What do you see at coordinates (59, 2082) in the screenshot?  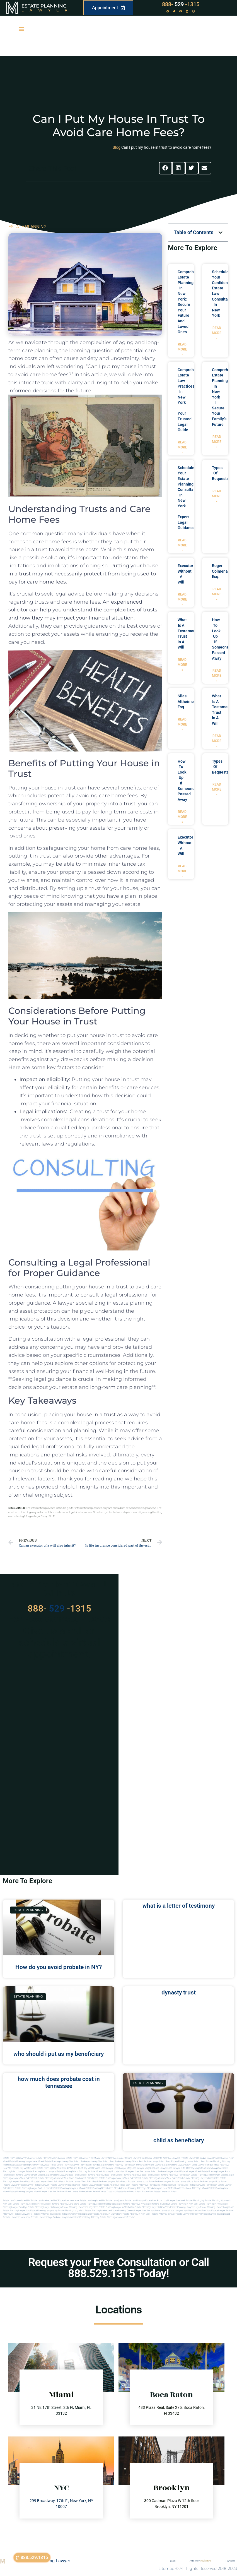 I see `how much does probate cost in tennessee` at bounding box center [59, 2082].